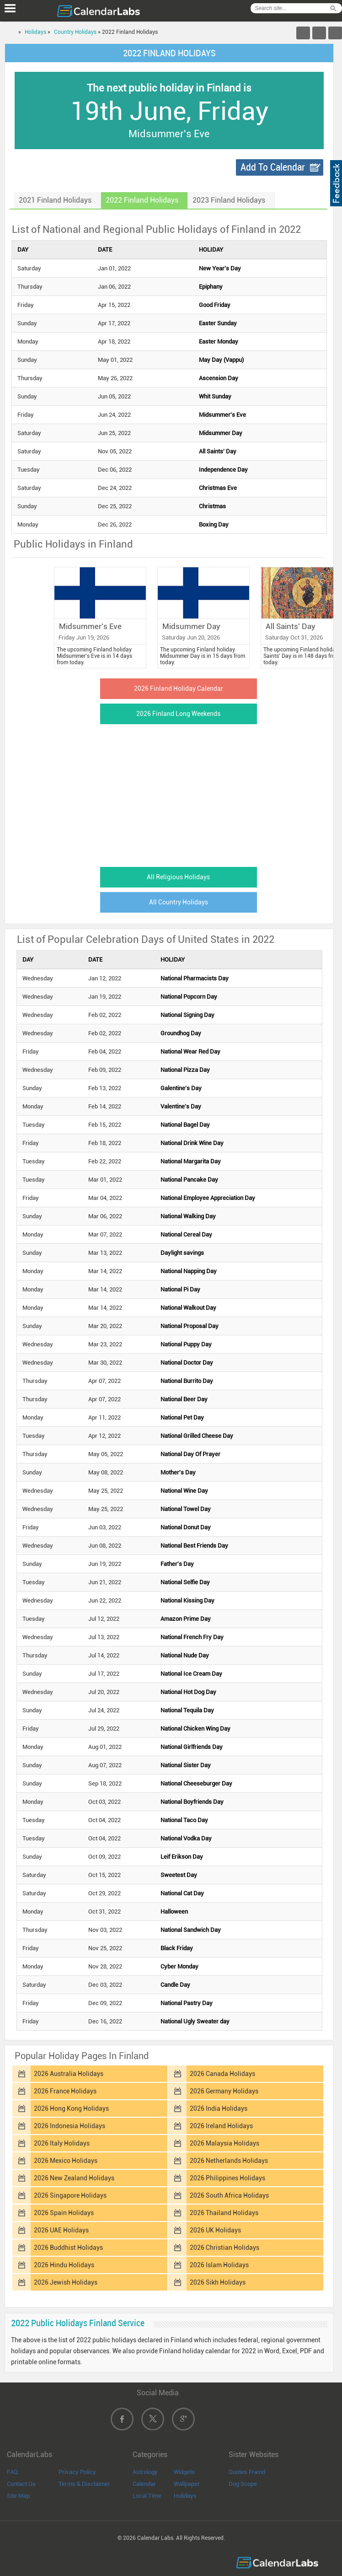 The width and height of the screenshot is (342, 2576). I want to click on Halloween, so click(174, 1911).